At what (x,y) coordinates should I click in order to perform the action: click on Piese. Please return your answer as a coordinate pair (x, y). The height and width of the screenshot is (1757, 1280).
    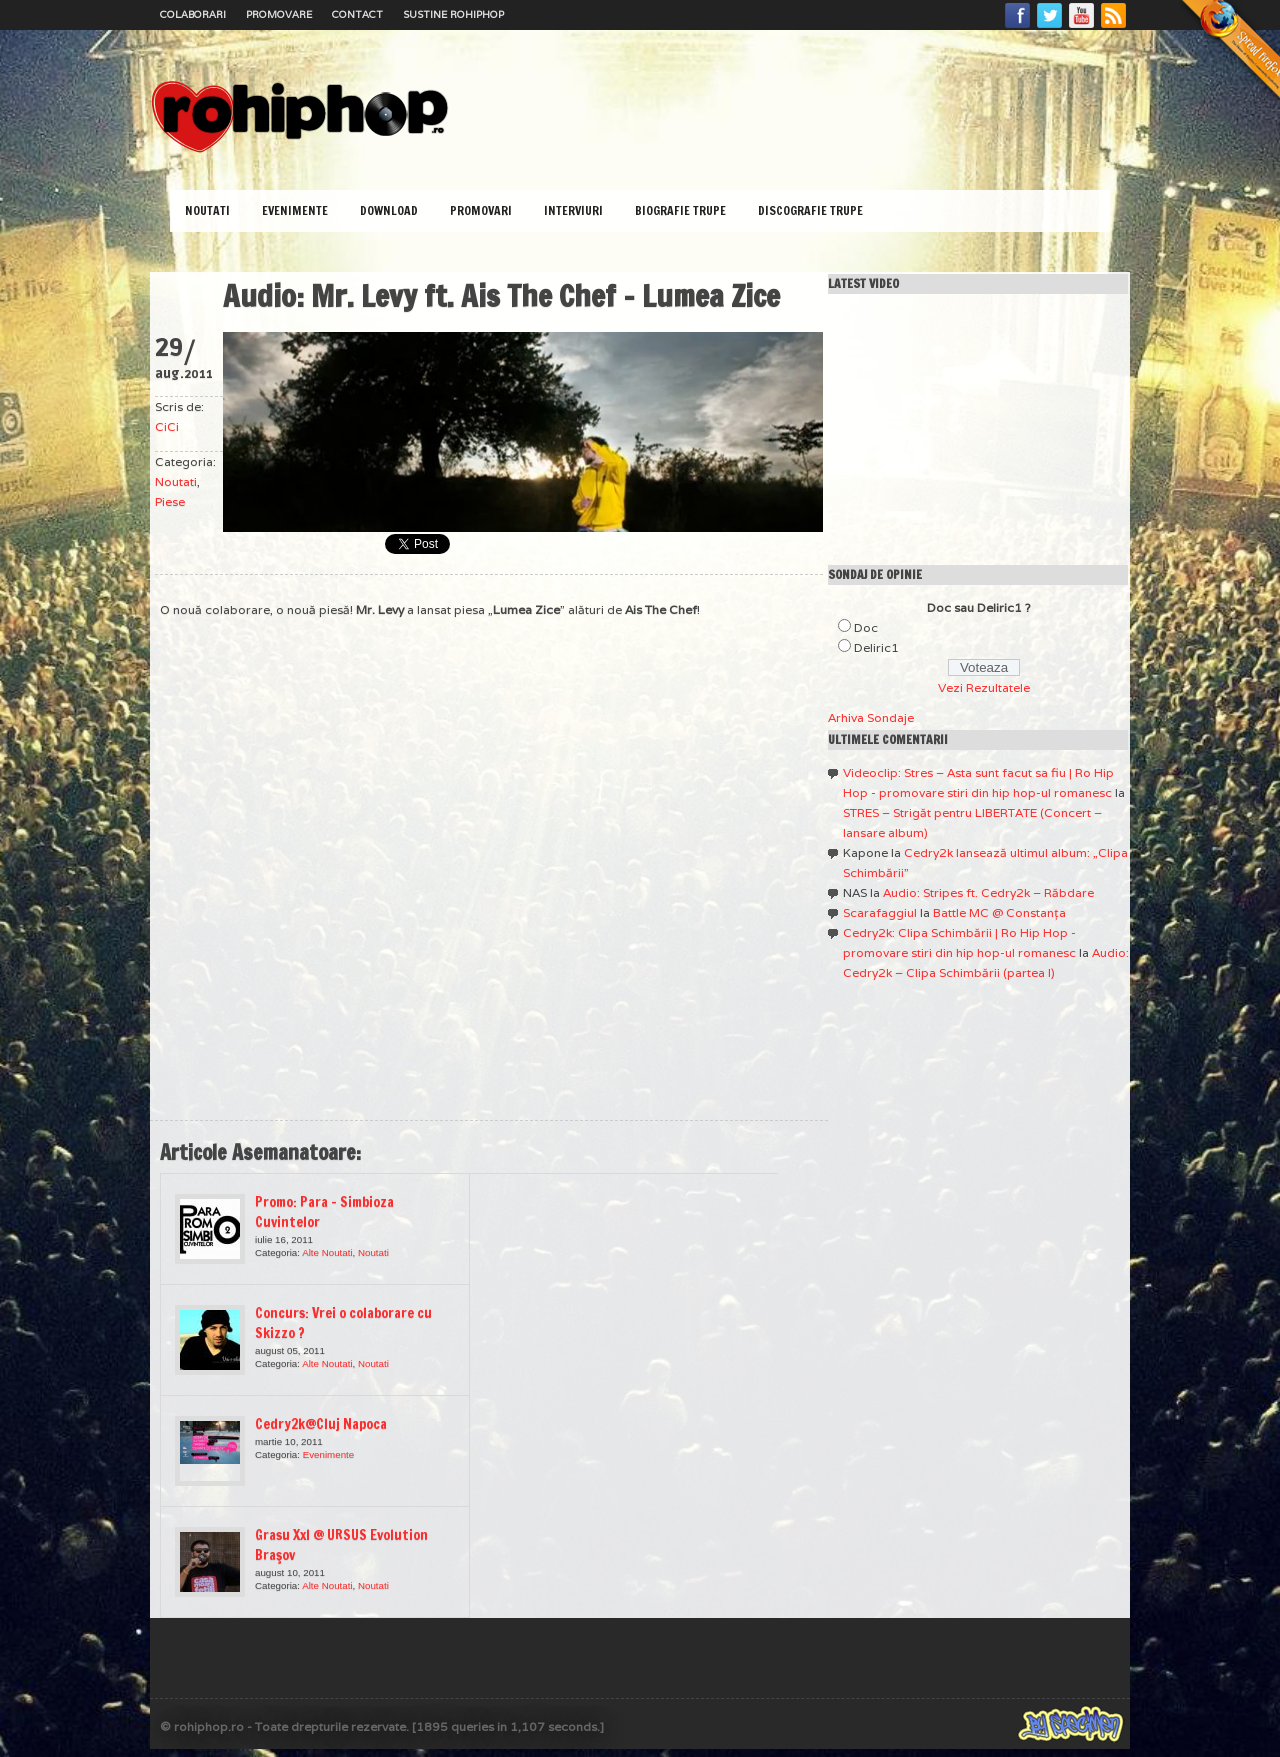
    Looking at the image, I should click on (170, 501).